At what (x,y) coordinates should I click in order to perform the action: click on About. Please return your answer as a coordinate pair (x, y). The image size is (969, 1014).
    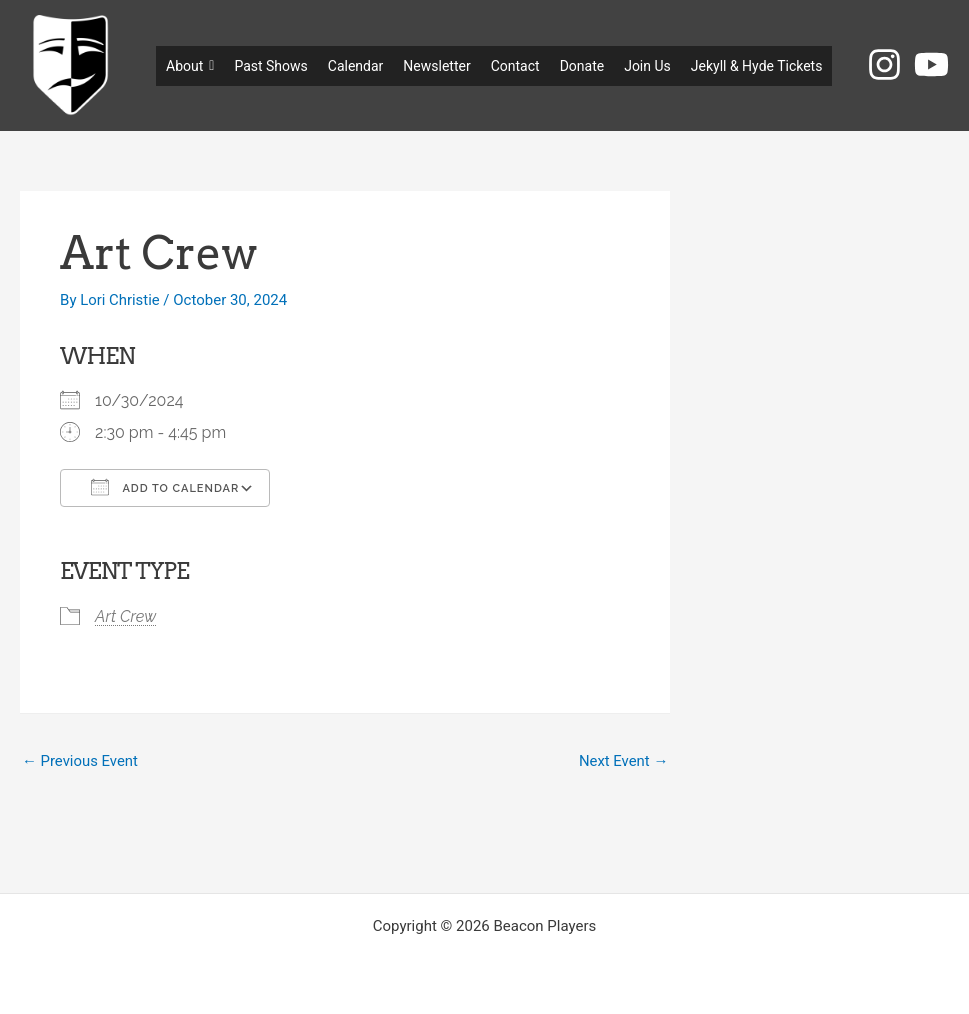
    Looking at the image, I should click on (190, 66).